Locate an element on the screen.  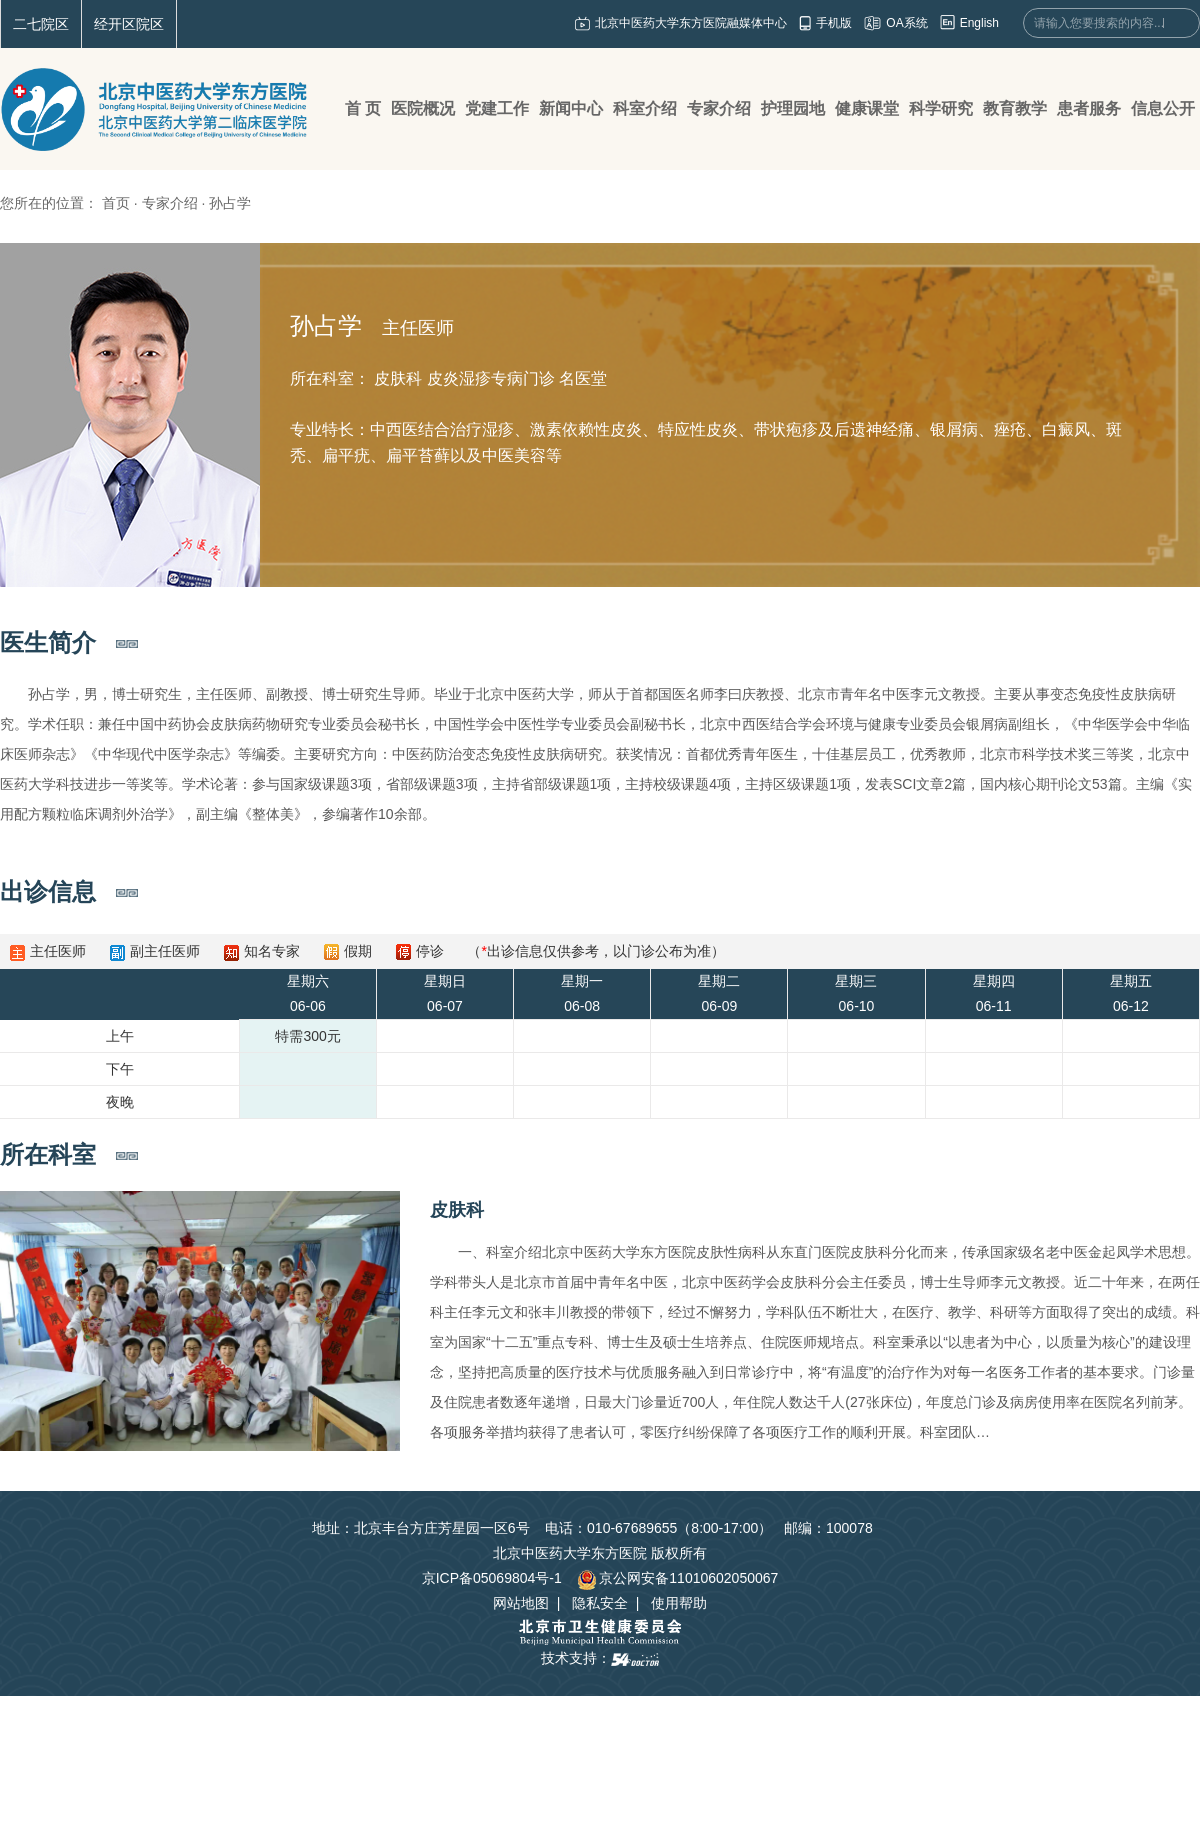
京公网安备11010602050067 is located at coordinates (677, 1578).